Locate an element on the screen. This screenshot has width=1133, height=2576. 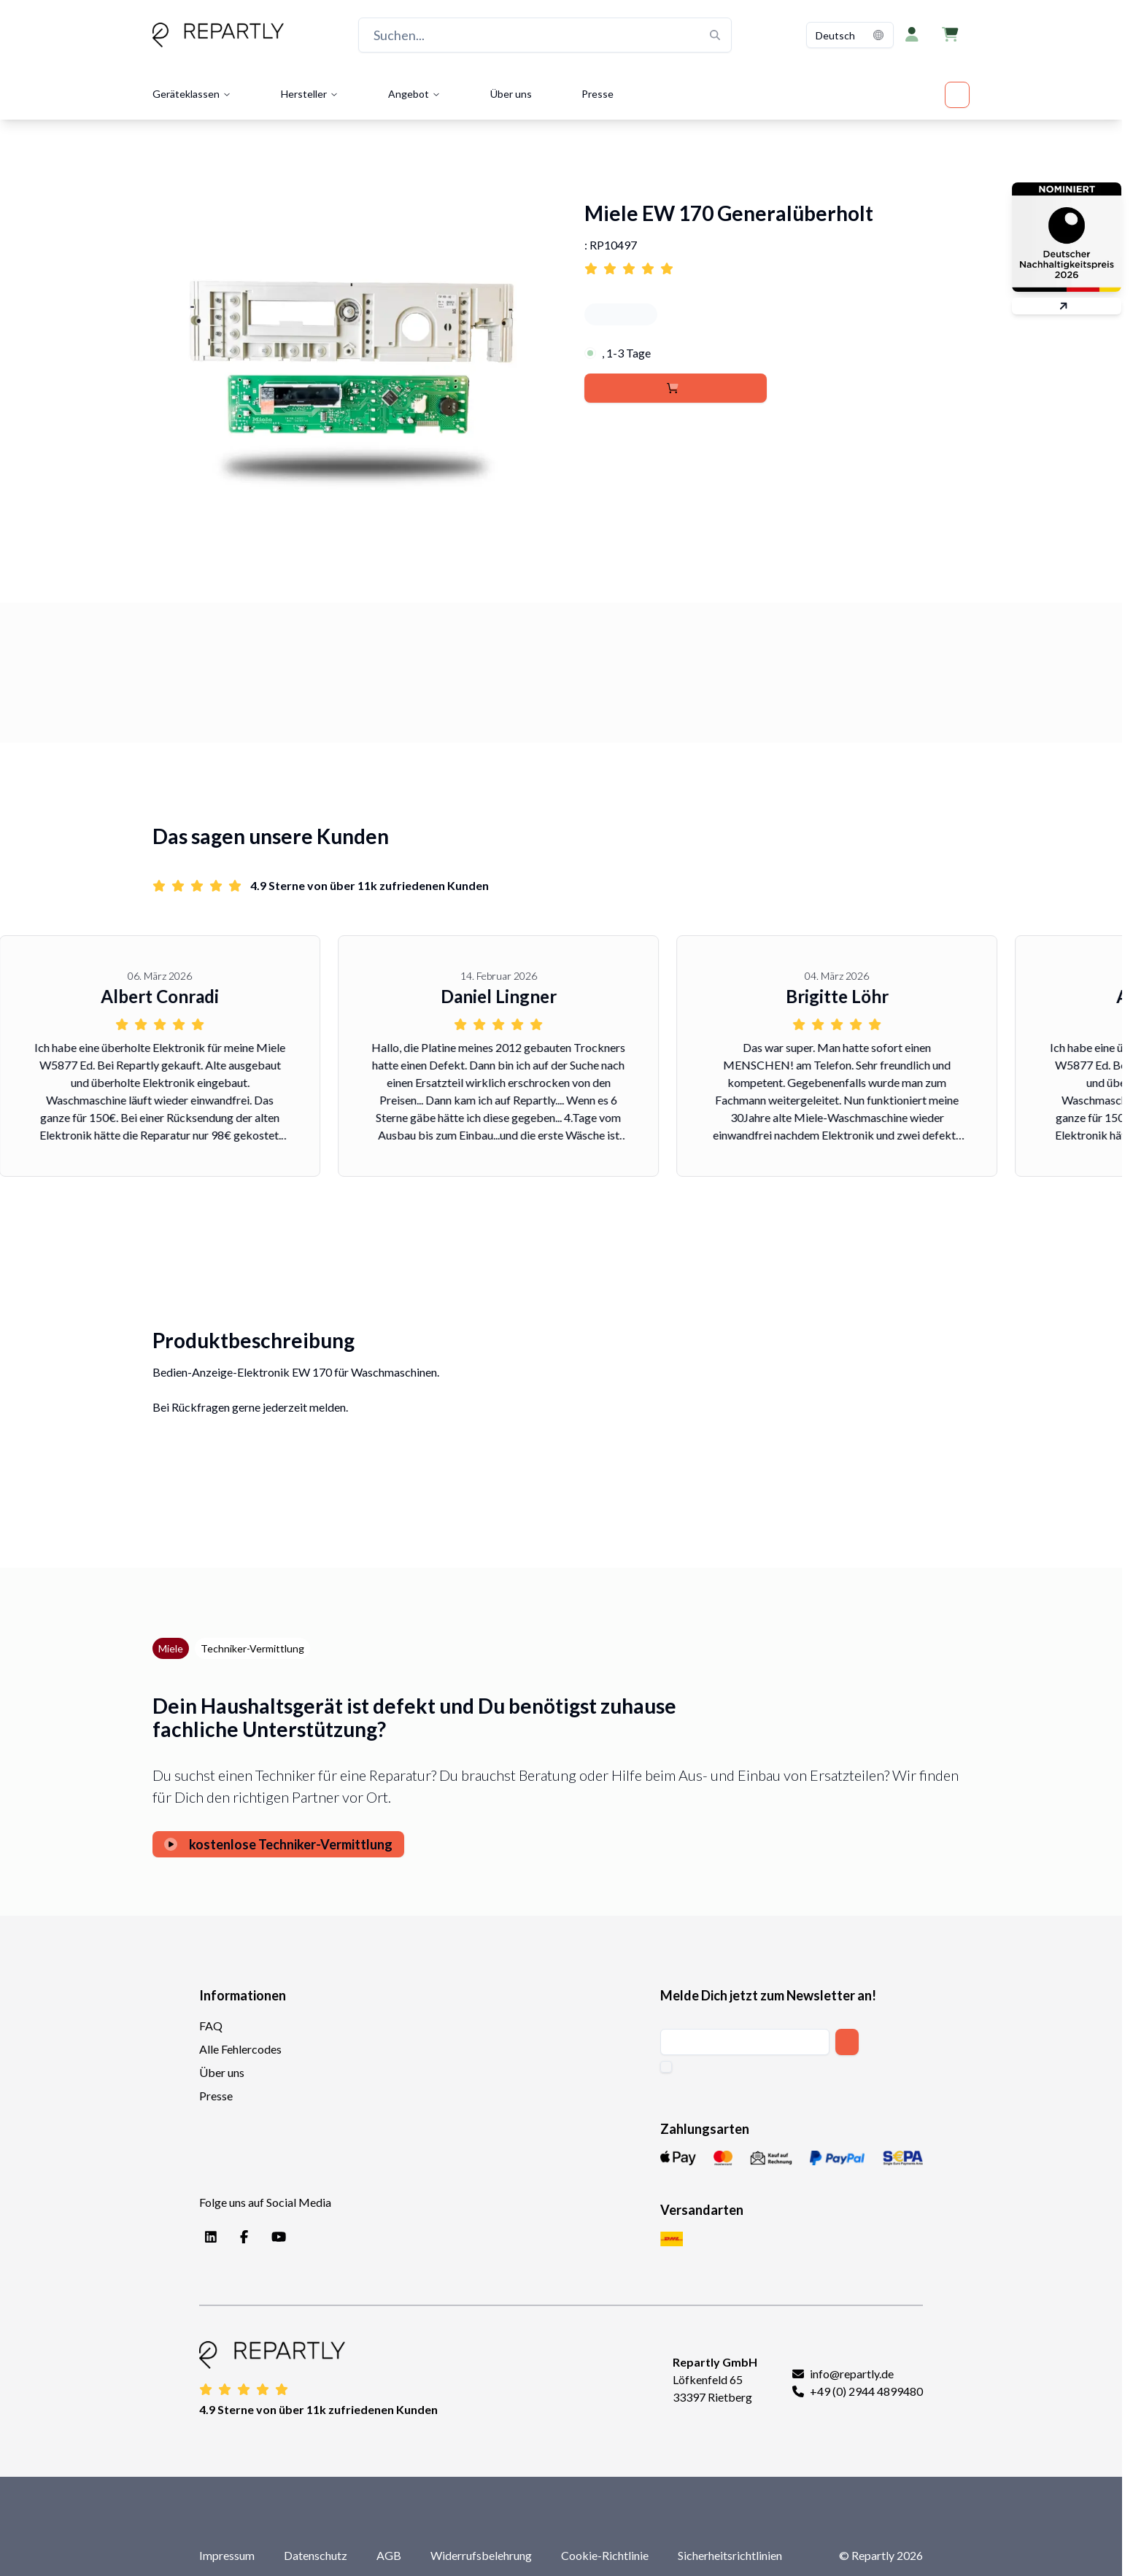
kostenlose Techniker-Vermittlung is located at coordinates (278, 1844).